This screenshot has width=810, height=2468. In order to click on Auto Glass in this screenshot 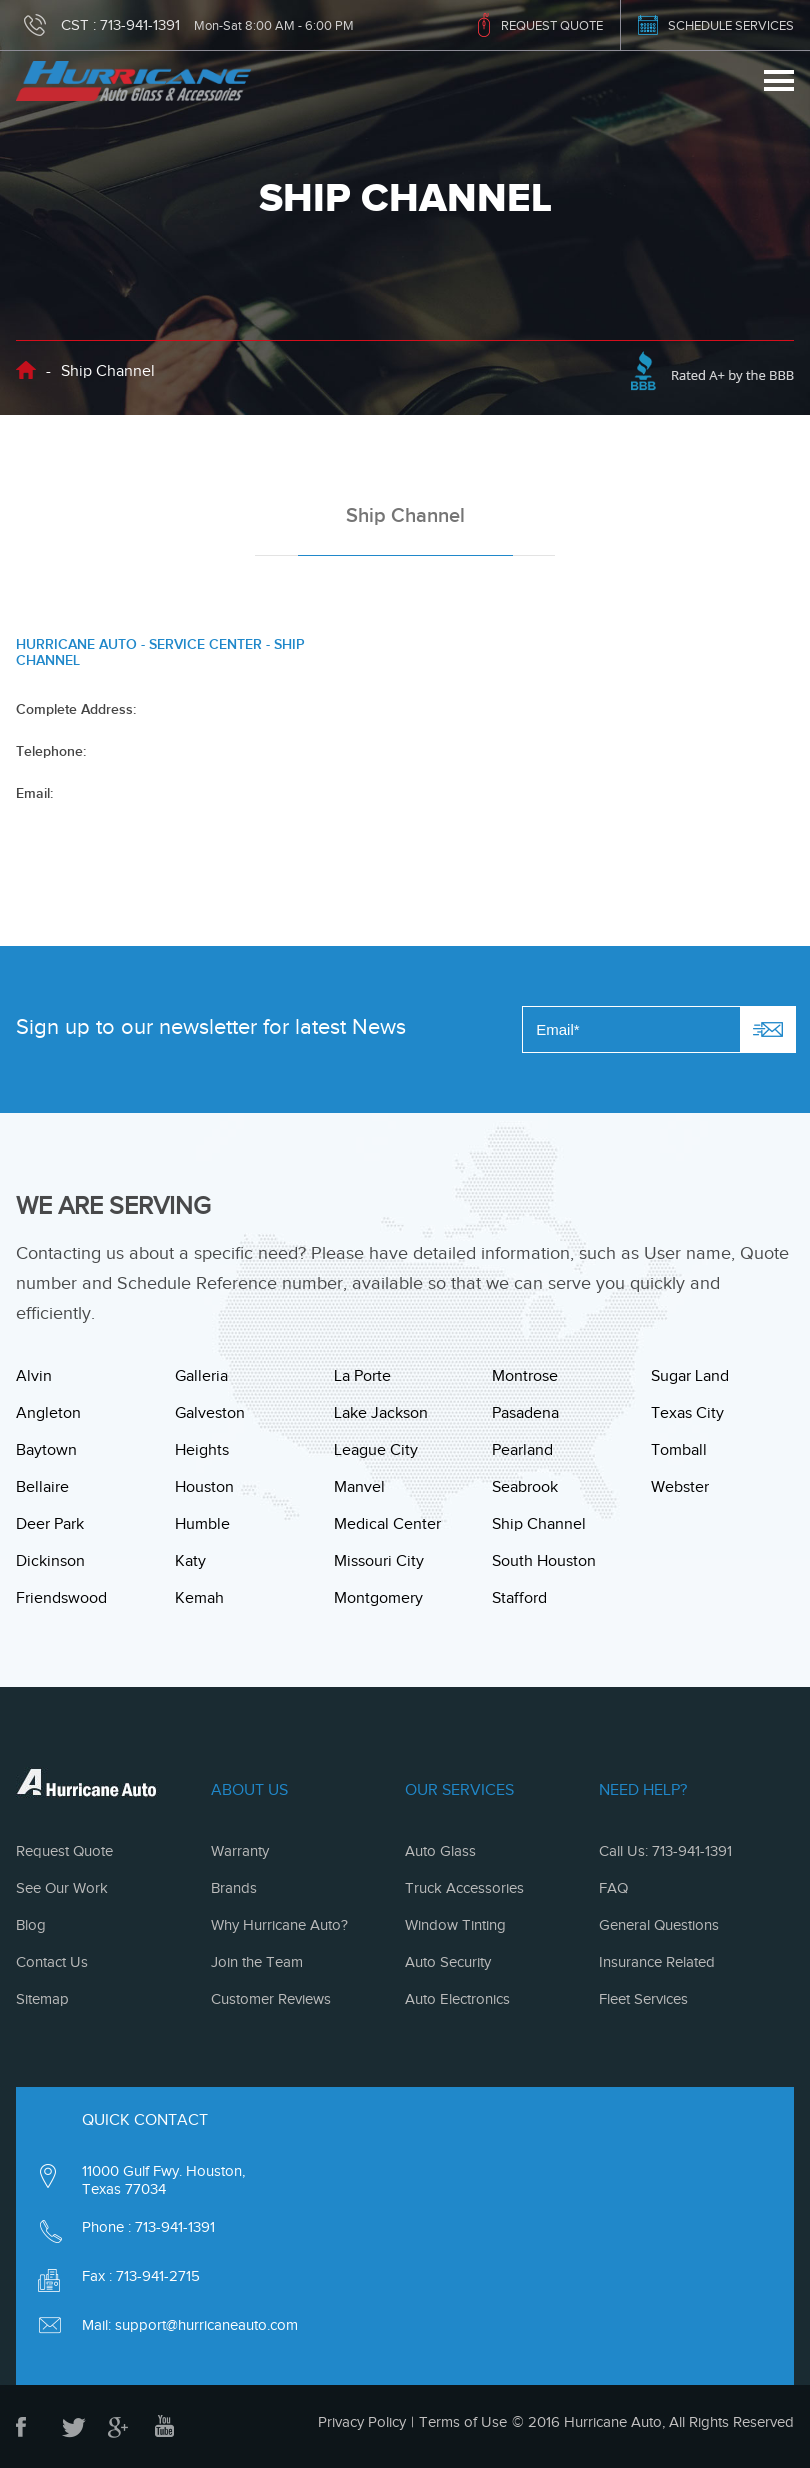, I will do `click(440, 1851)`.